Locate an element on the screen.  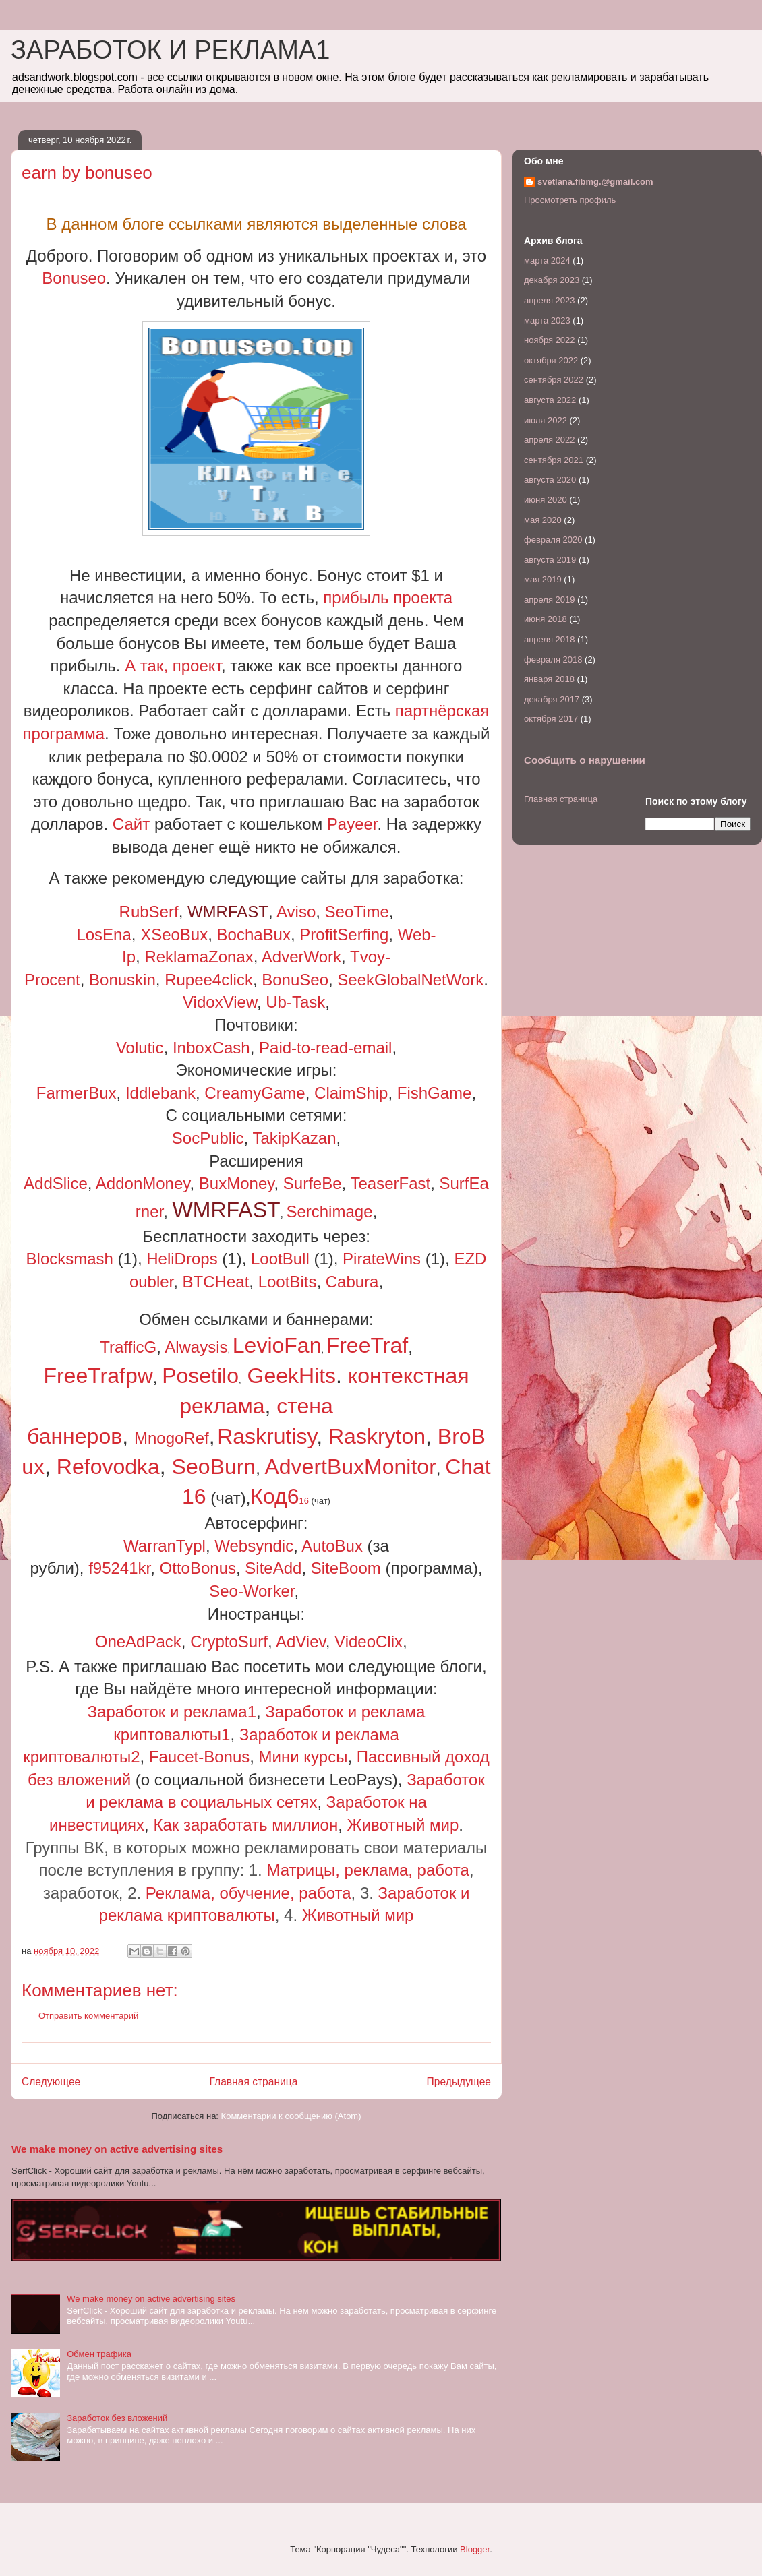
декабря 2023 is located at coordinates (551, 280).